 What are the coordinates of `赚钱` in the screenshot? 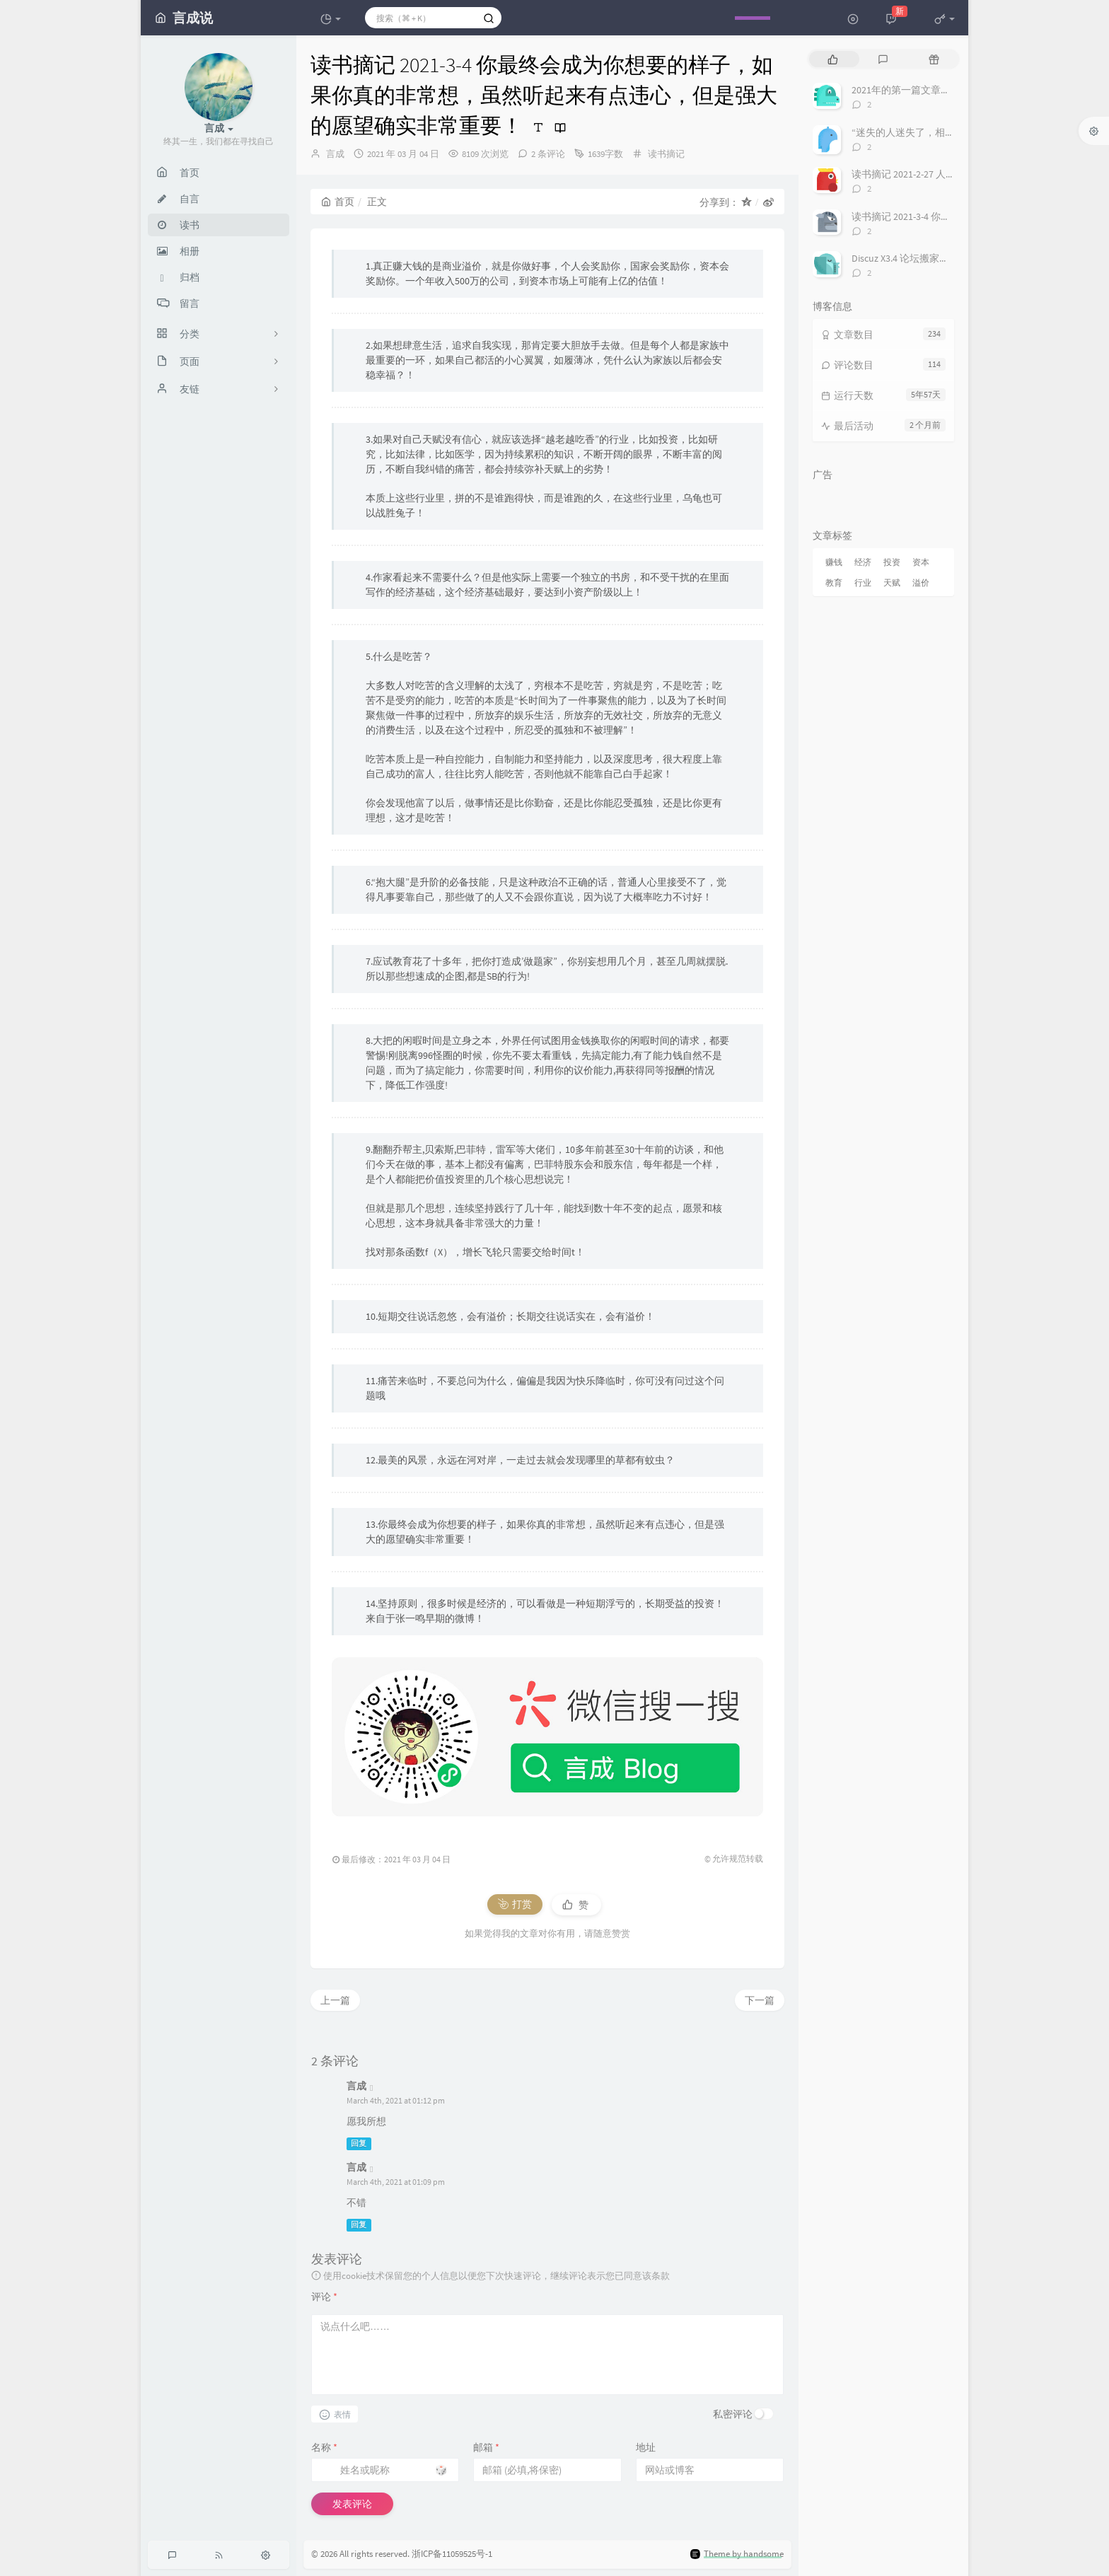 It's located at (833, 562).